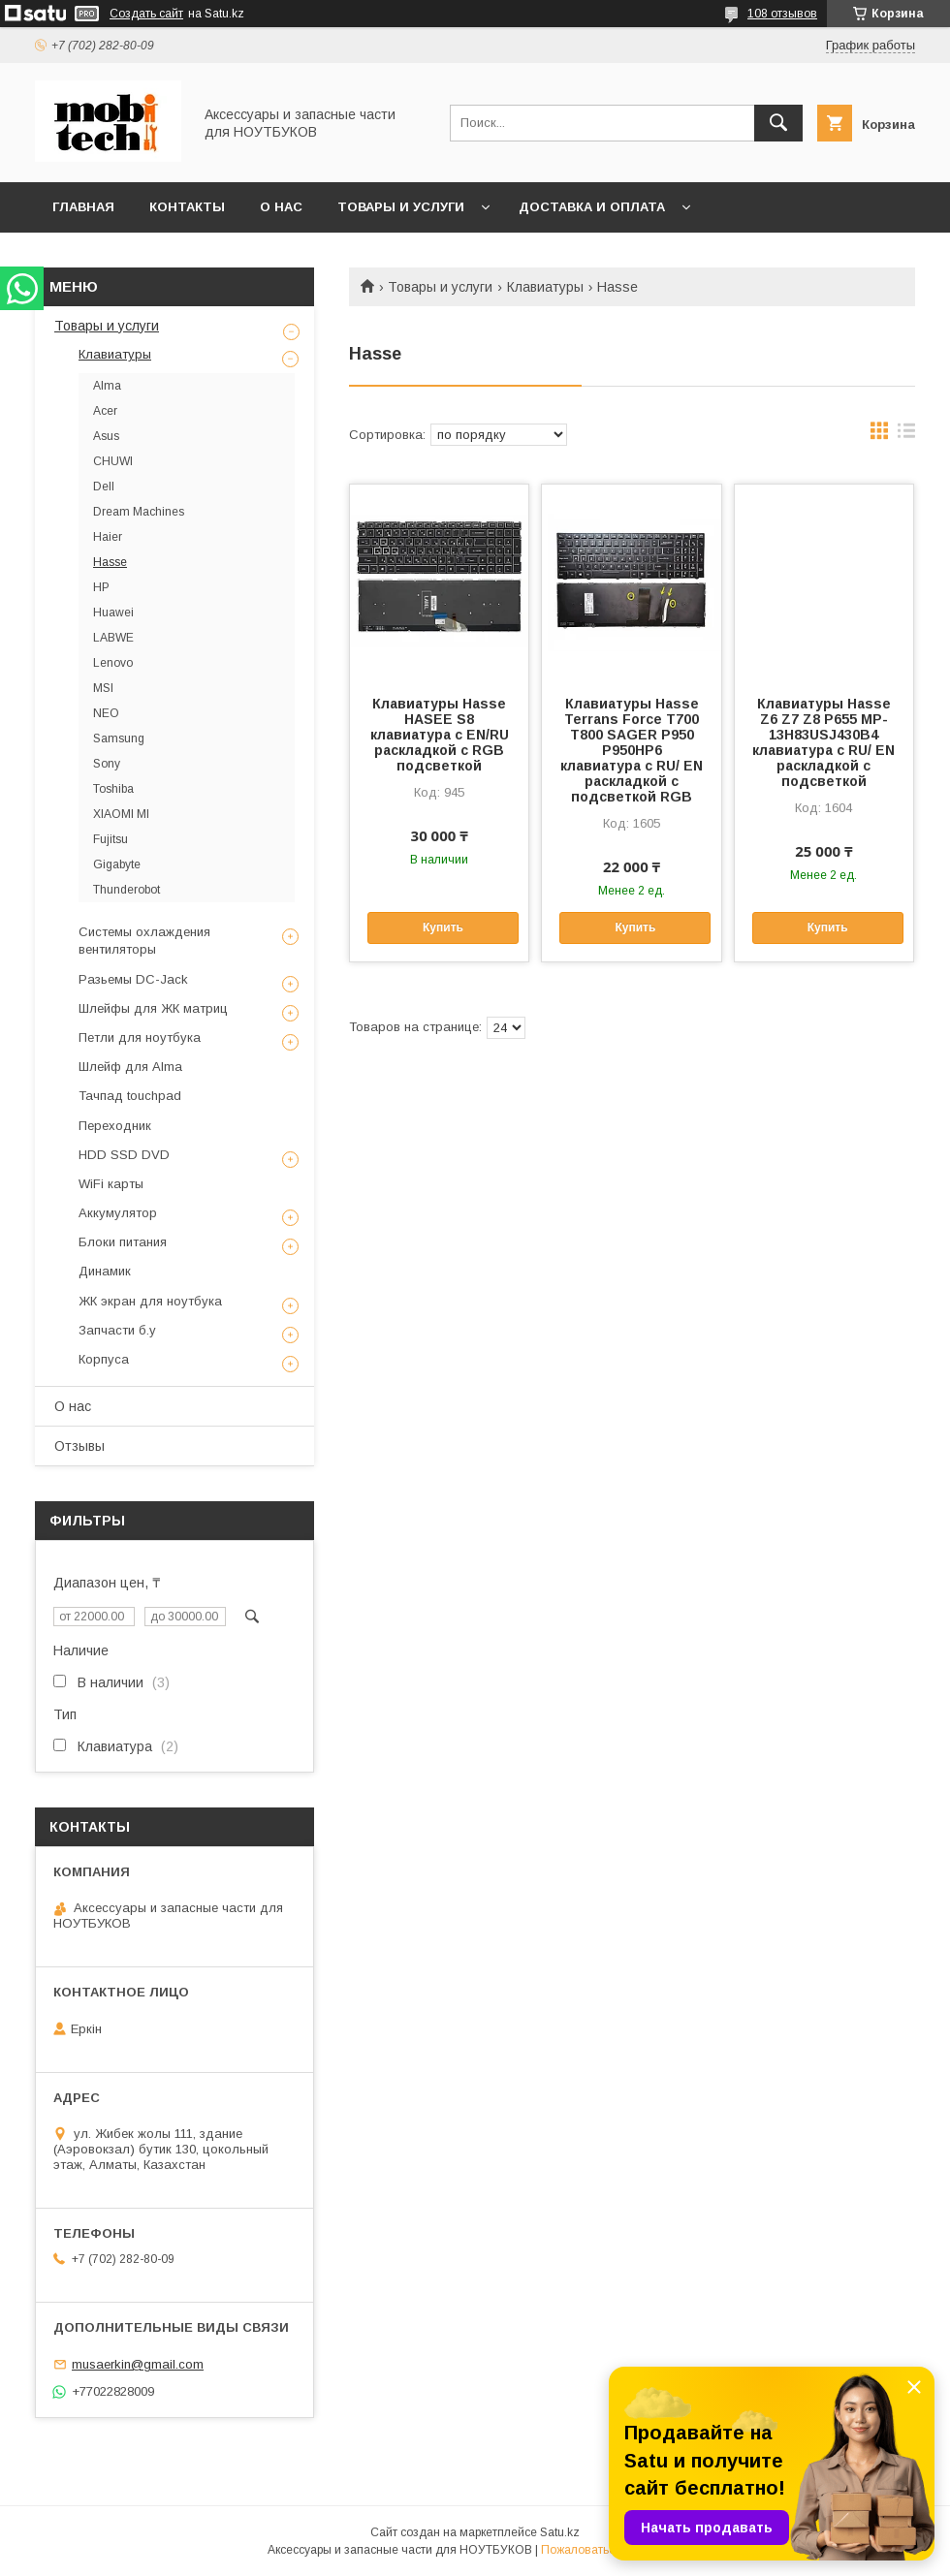 The image size is (950, 2576). What do you see at coordinates (118, 738) in the screenshot?
I see `Samsung` at bounding box center [118, 738].